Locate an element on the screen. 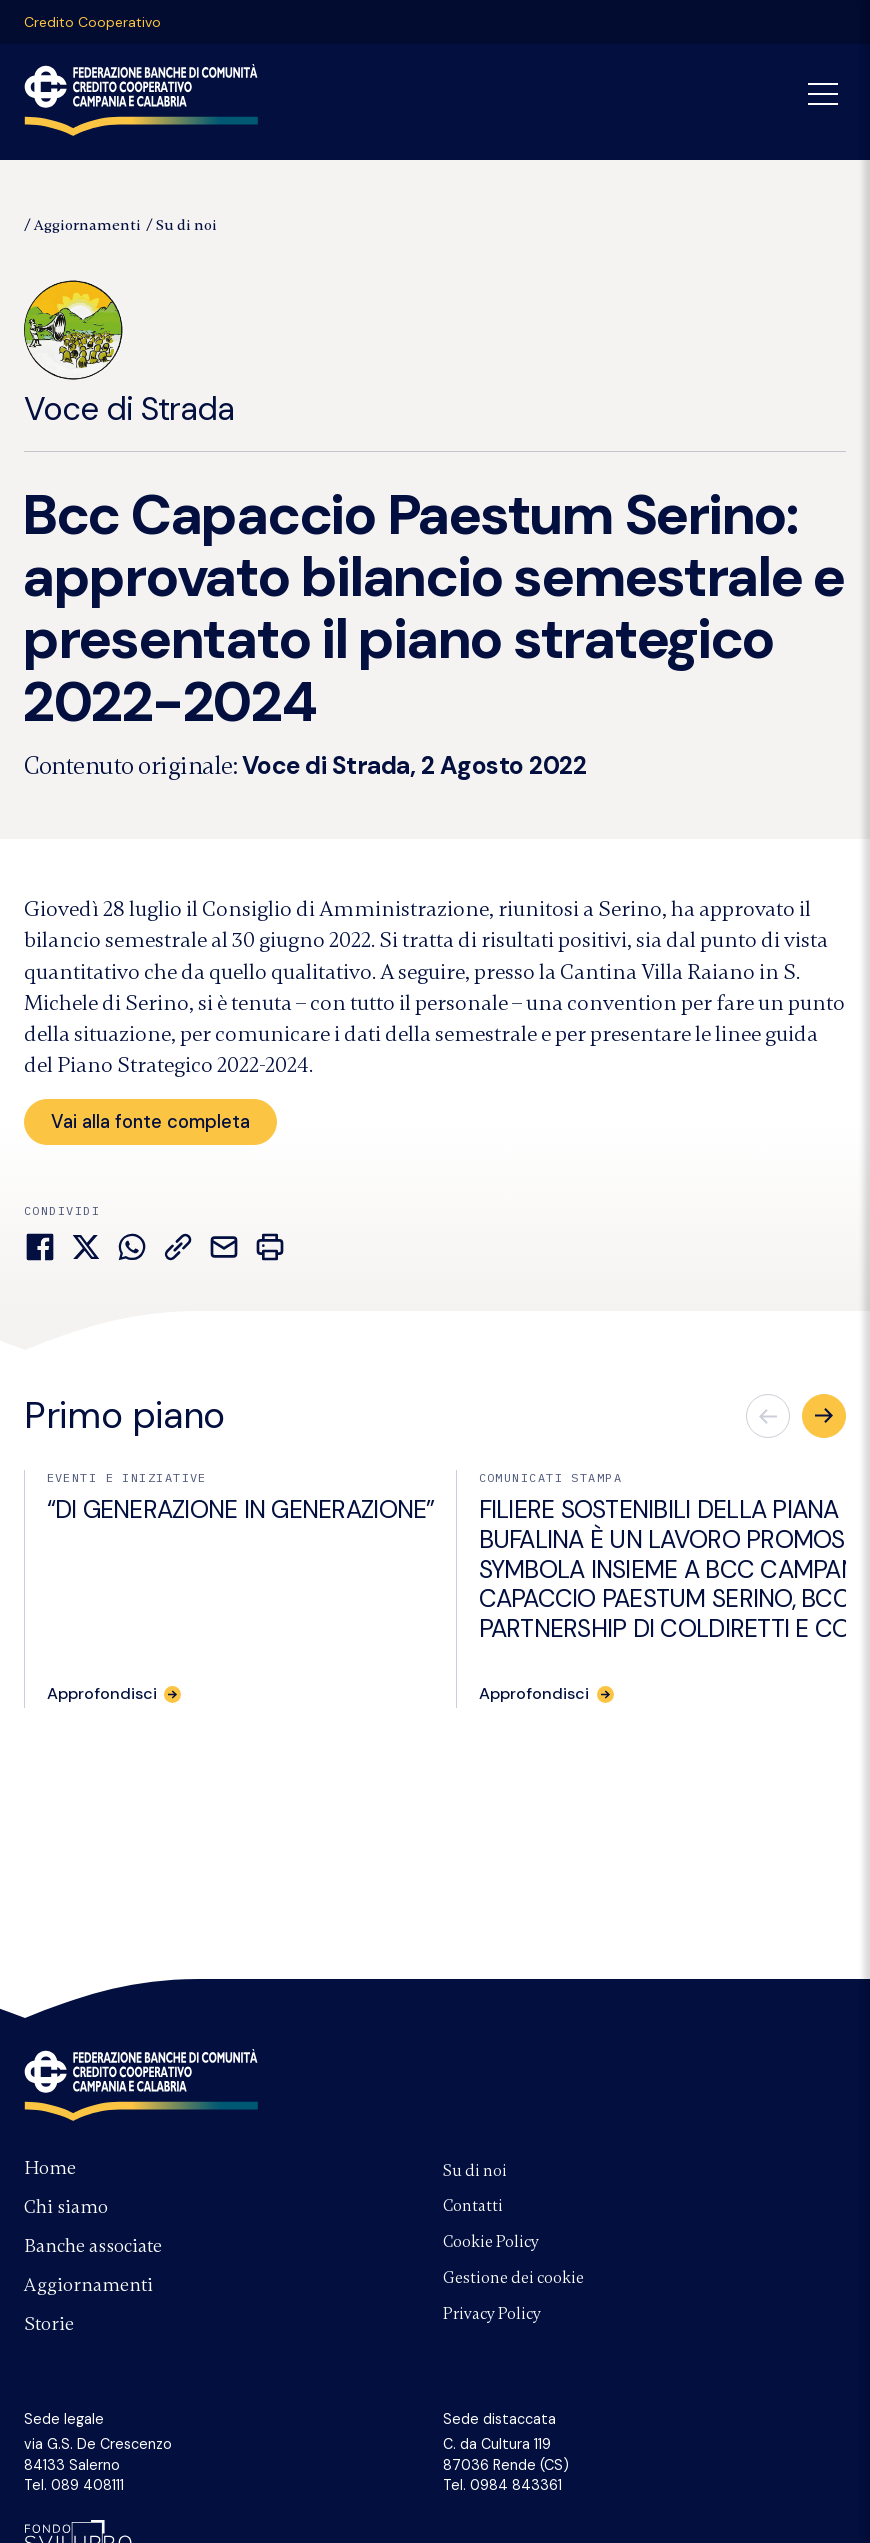  Chi siamo is located at coordinates (66, 2207).